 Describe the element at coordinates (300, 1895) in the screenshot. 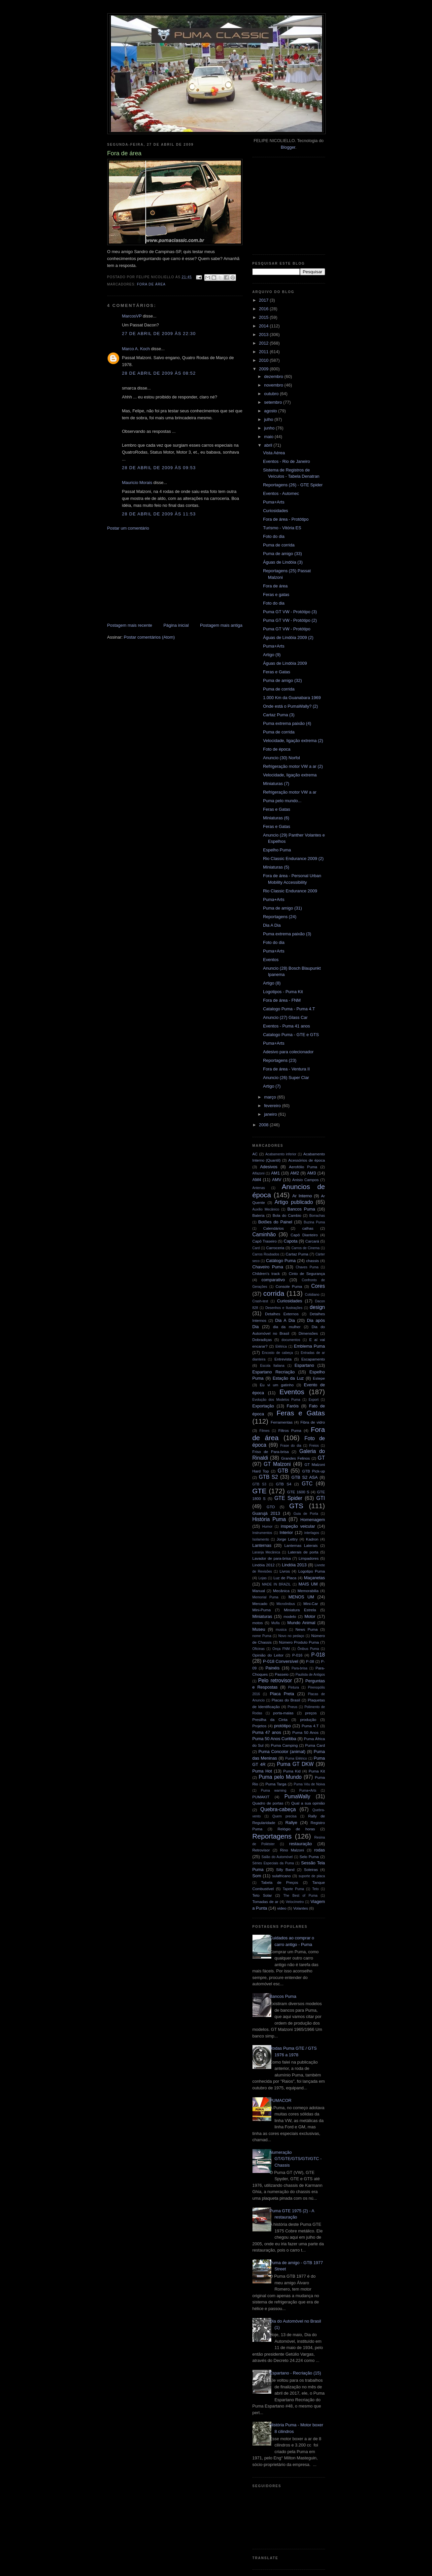

I see `The Best of Puma` at that location.